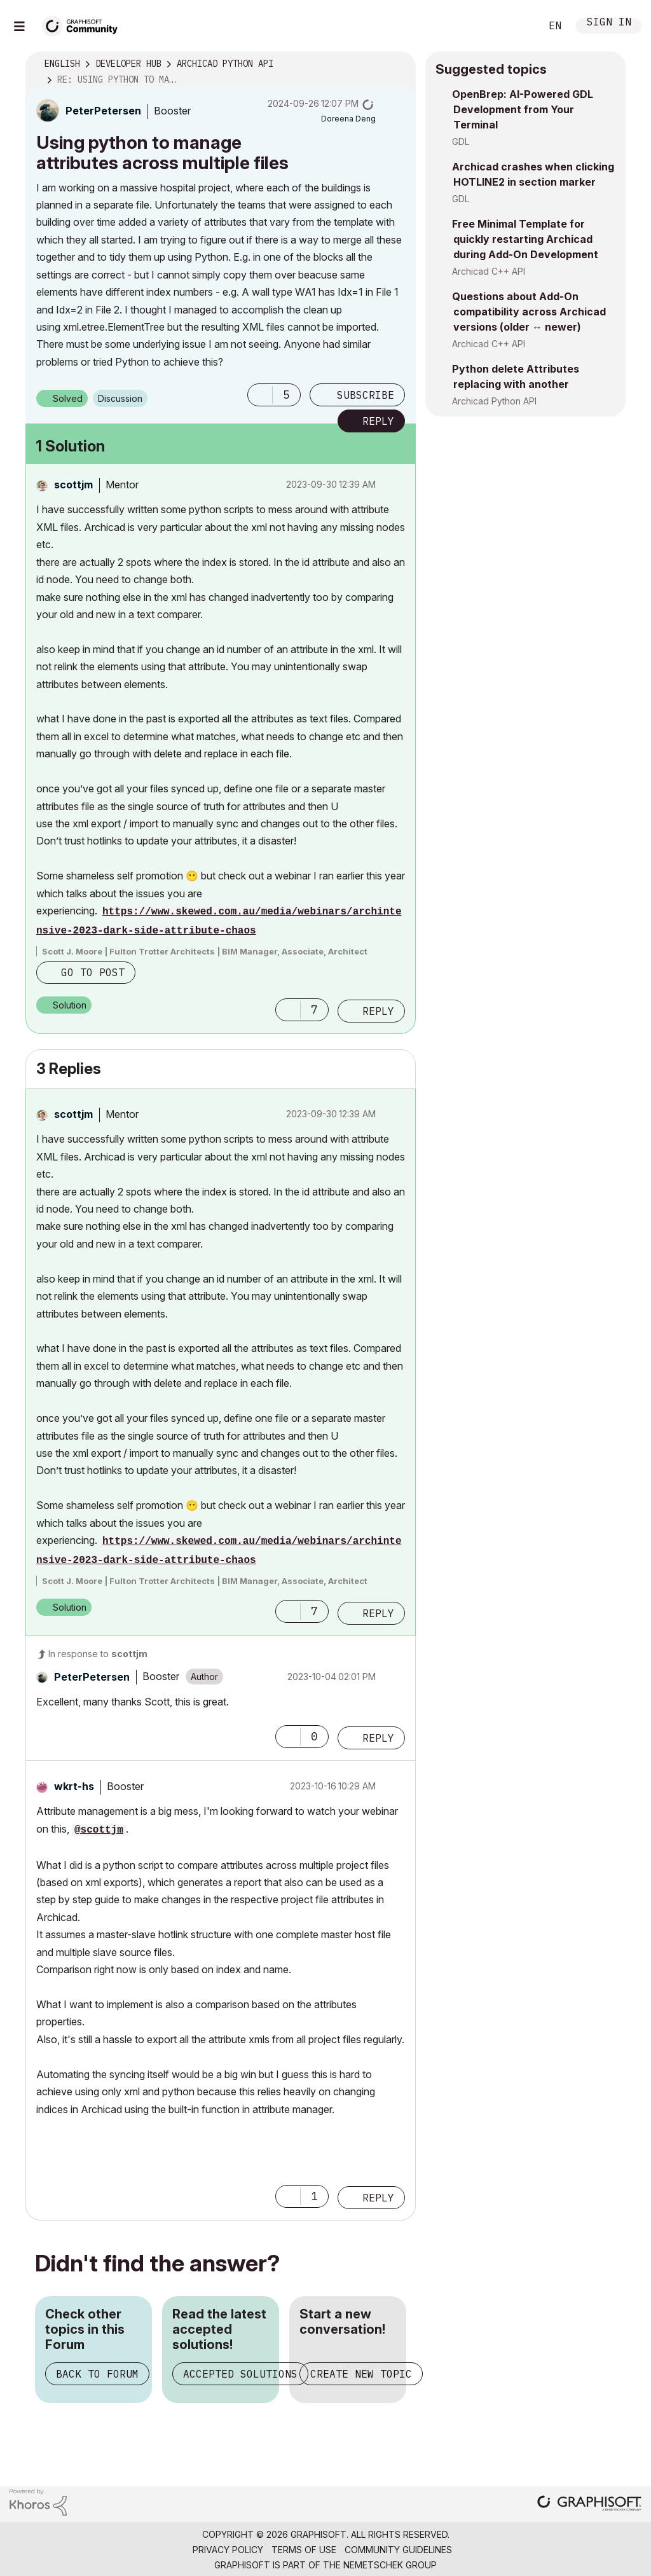  Describe the element at coordinates (517, 26) in the screenshot. I see `Search` at that location.